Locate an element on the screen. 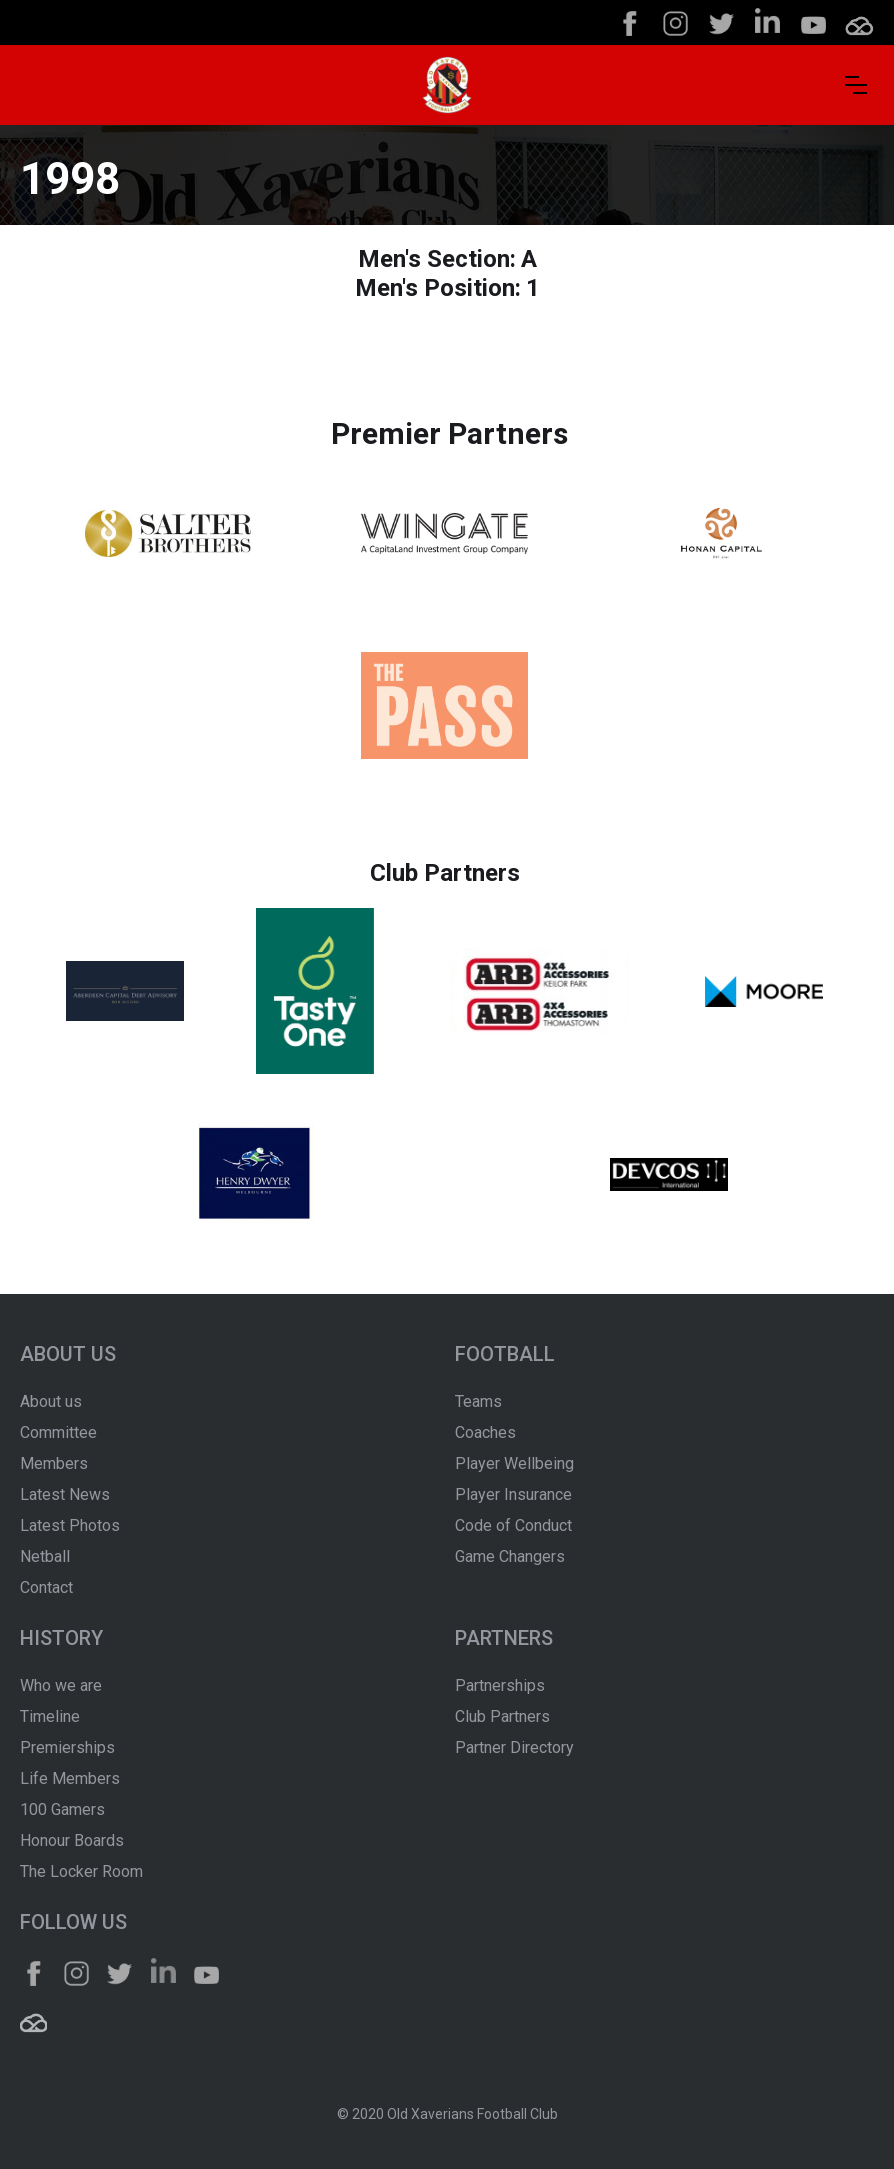  Club Partners is located at coordinates (502, 1716).